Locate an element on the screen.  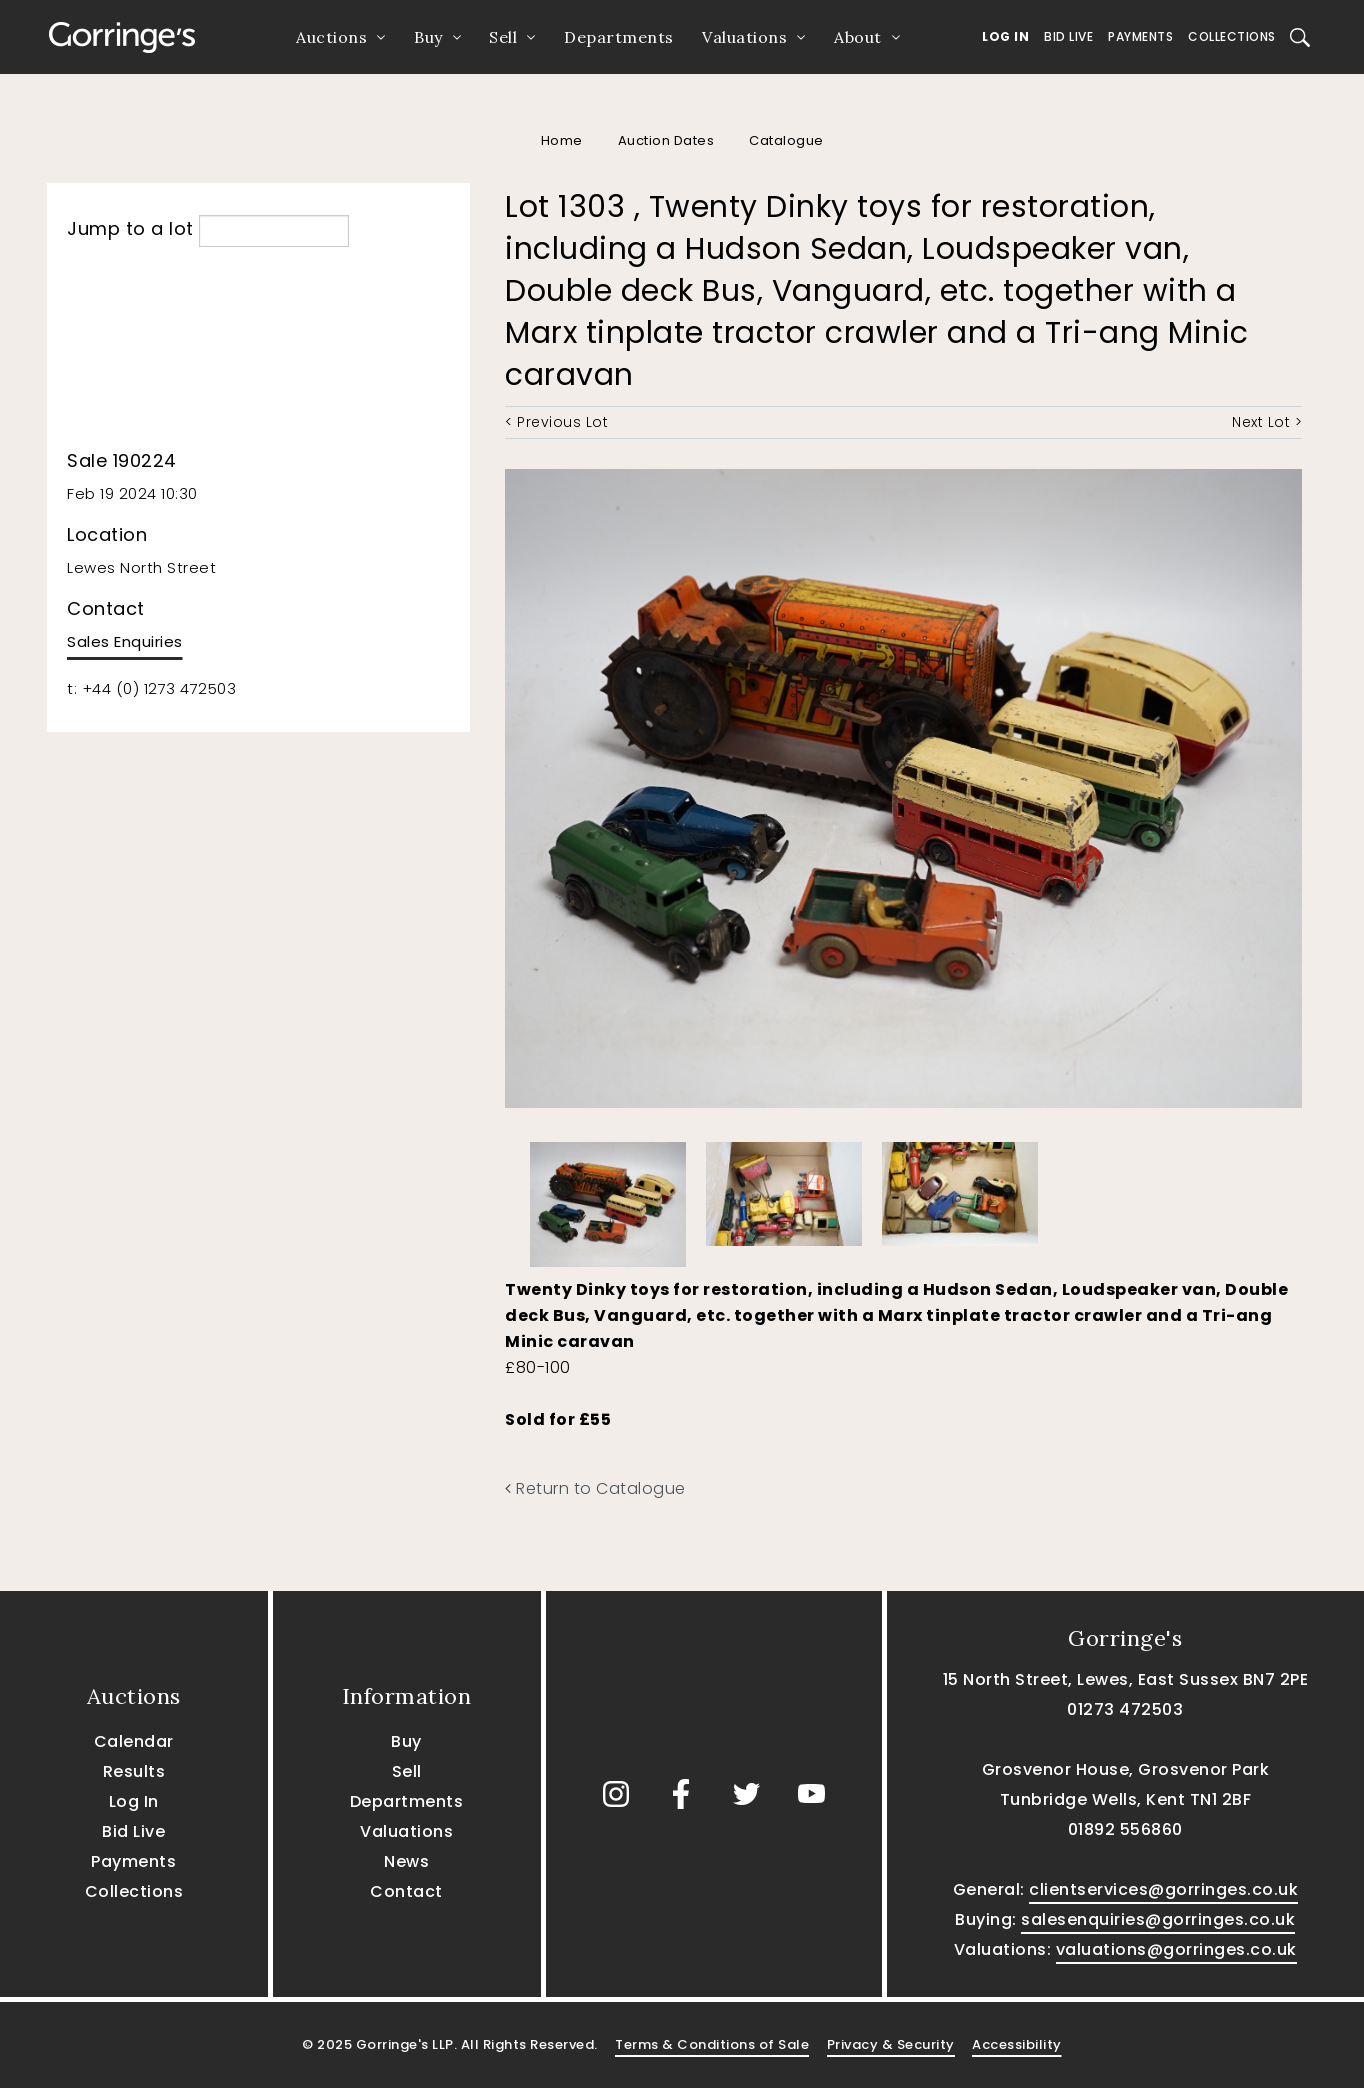
Payments is located at coordinates (1140, 36).